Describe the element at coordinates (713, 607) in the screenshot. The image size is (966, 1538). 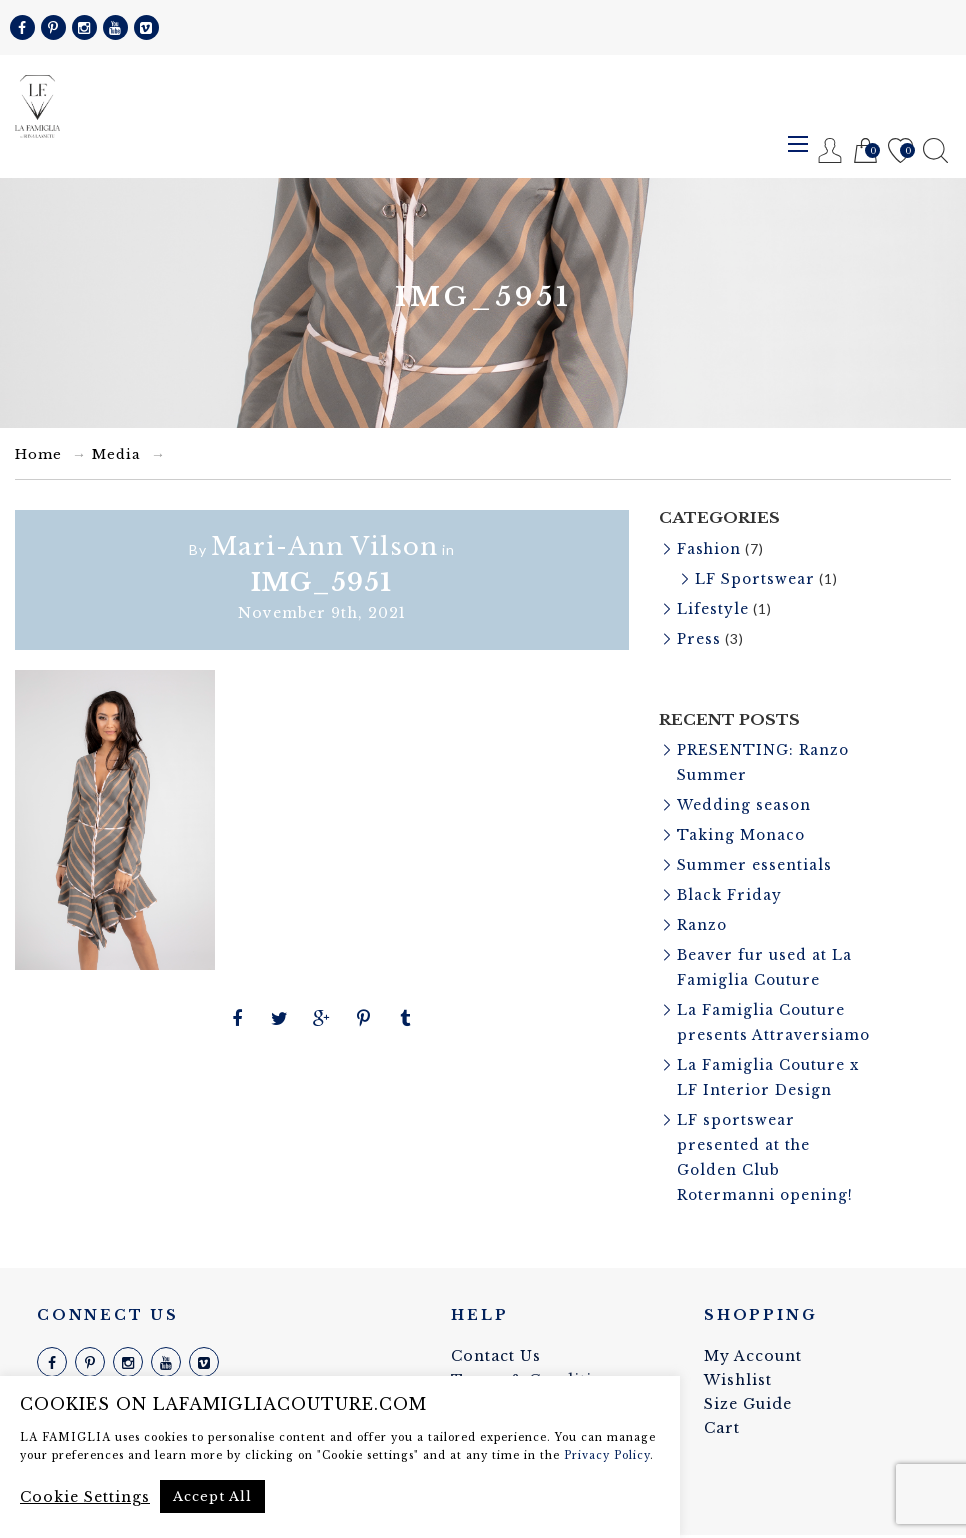
I see `Lifestyle` at that location.